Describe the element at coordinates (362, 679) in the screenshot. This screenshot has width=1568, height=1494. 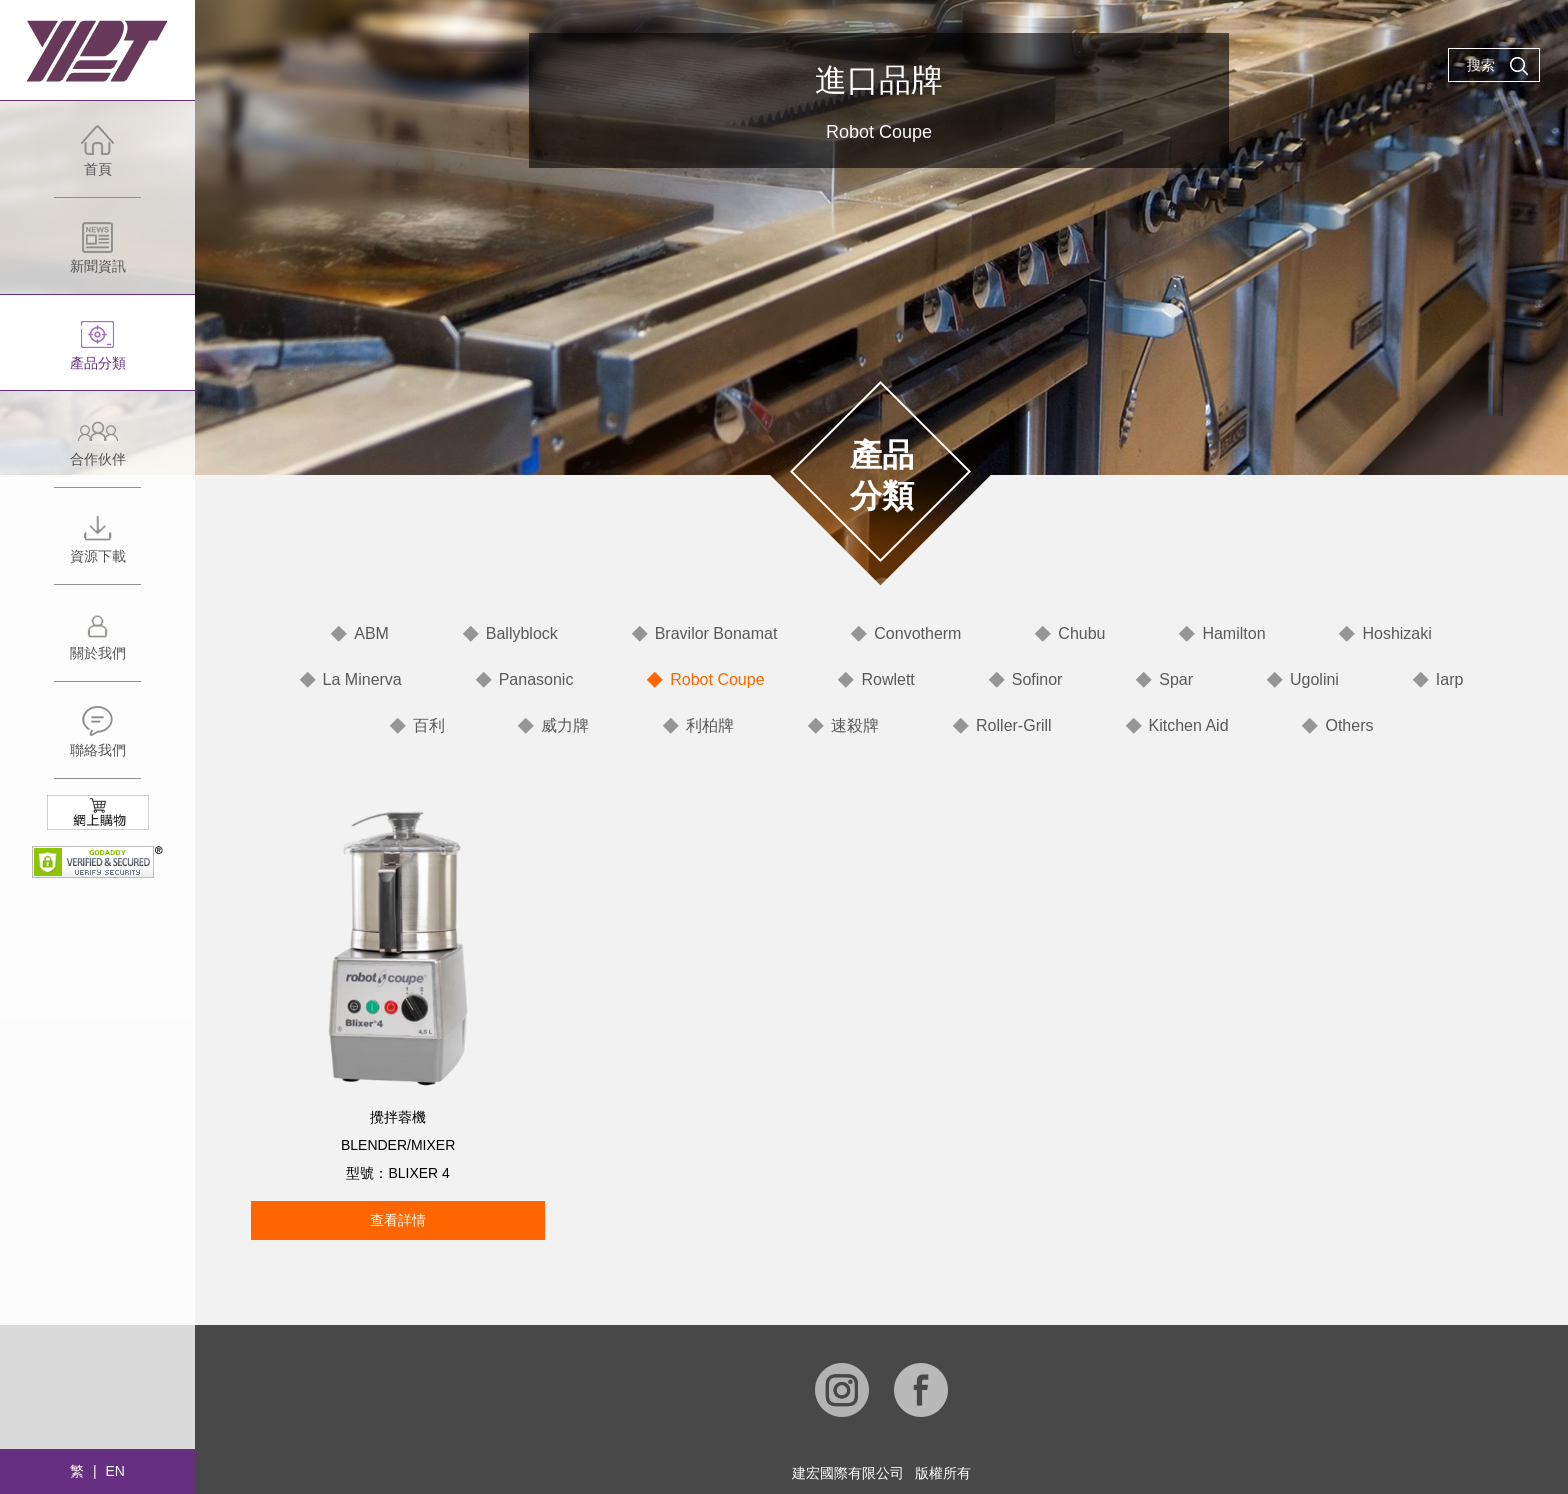
I see `La Minerva` at that location.